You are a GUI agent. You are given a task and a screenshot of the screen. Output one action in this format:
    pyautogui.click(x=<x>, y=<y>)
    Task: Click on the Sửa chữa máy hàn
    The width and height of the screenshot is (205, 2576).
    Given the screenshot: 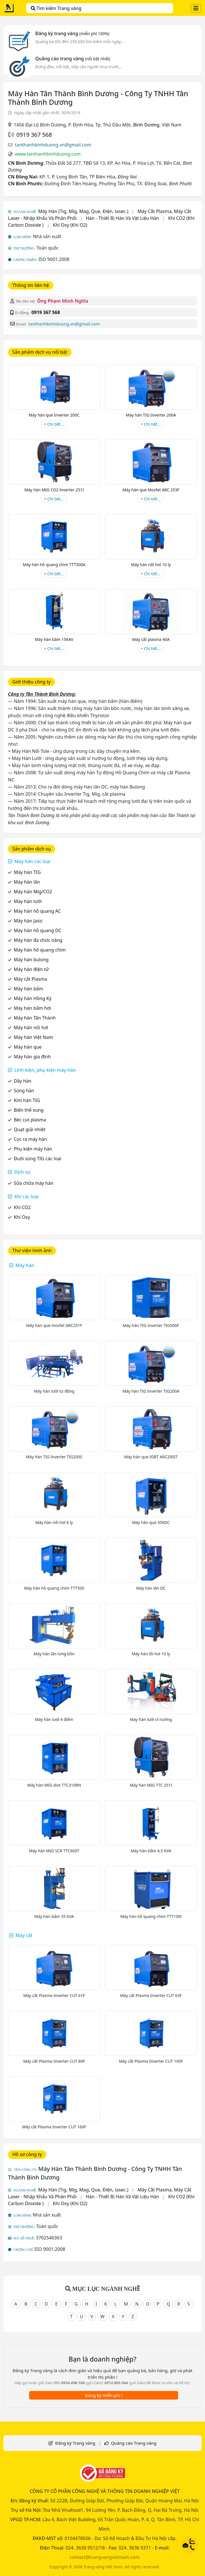 What is the action you would take?
    pyautogui.click(x=33, y=1183)
    